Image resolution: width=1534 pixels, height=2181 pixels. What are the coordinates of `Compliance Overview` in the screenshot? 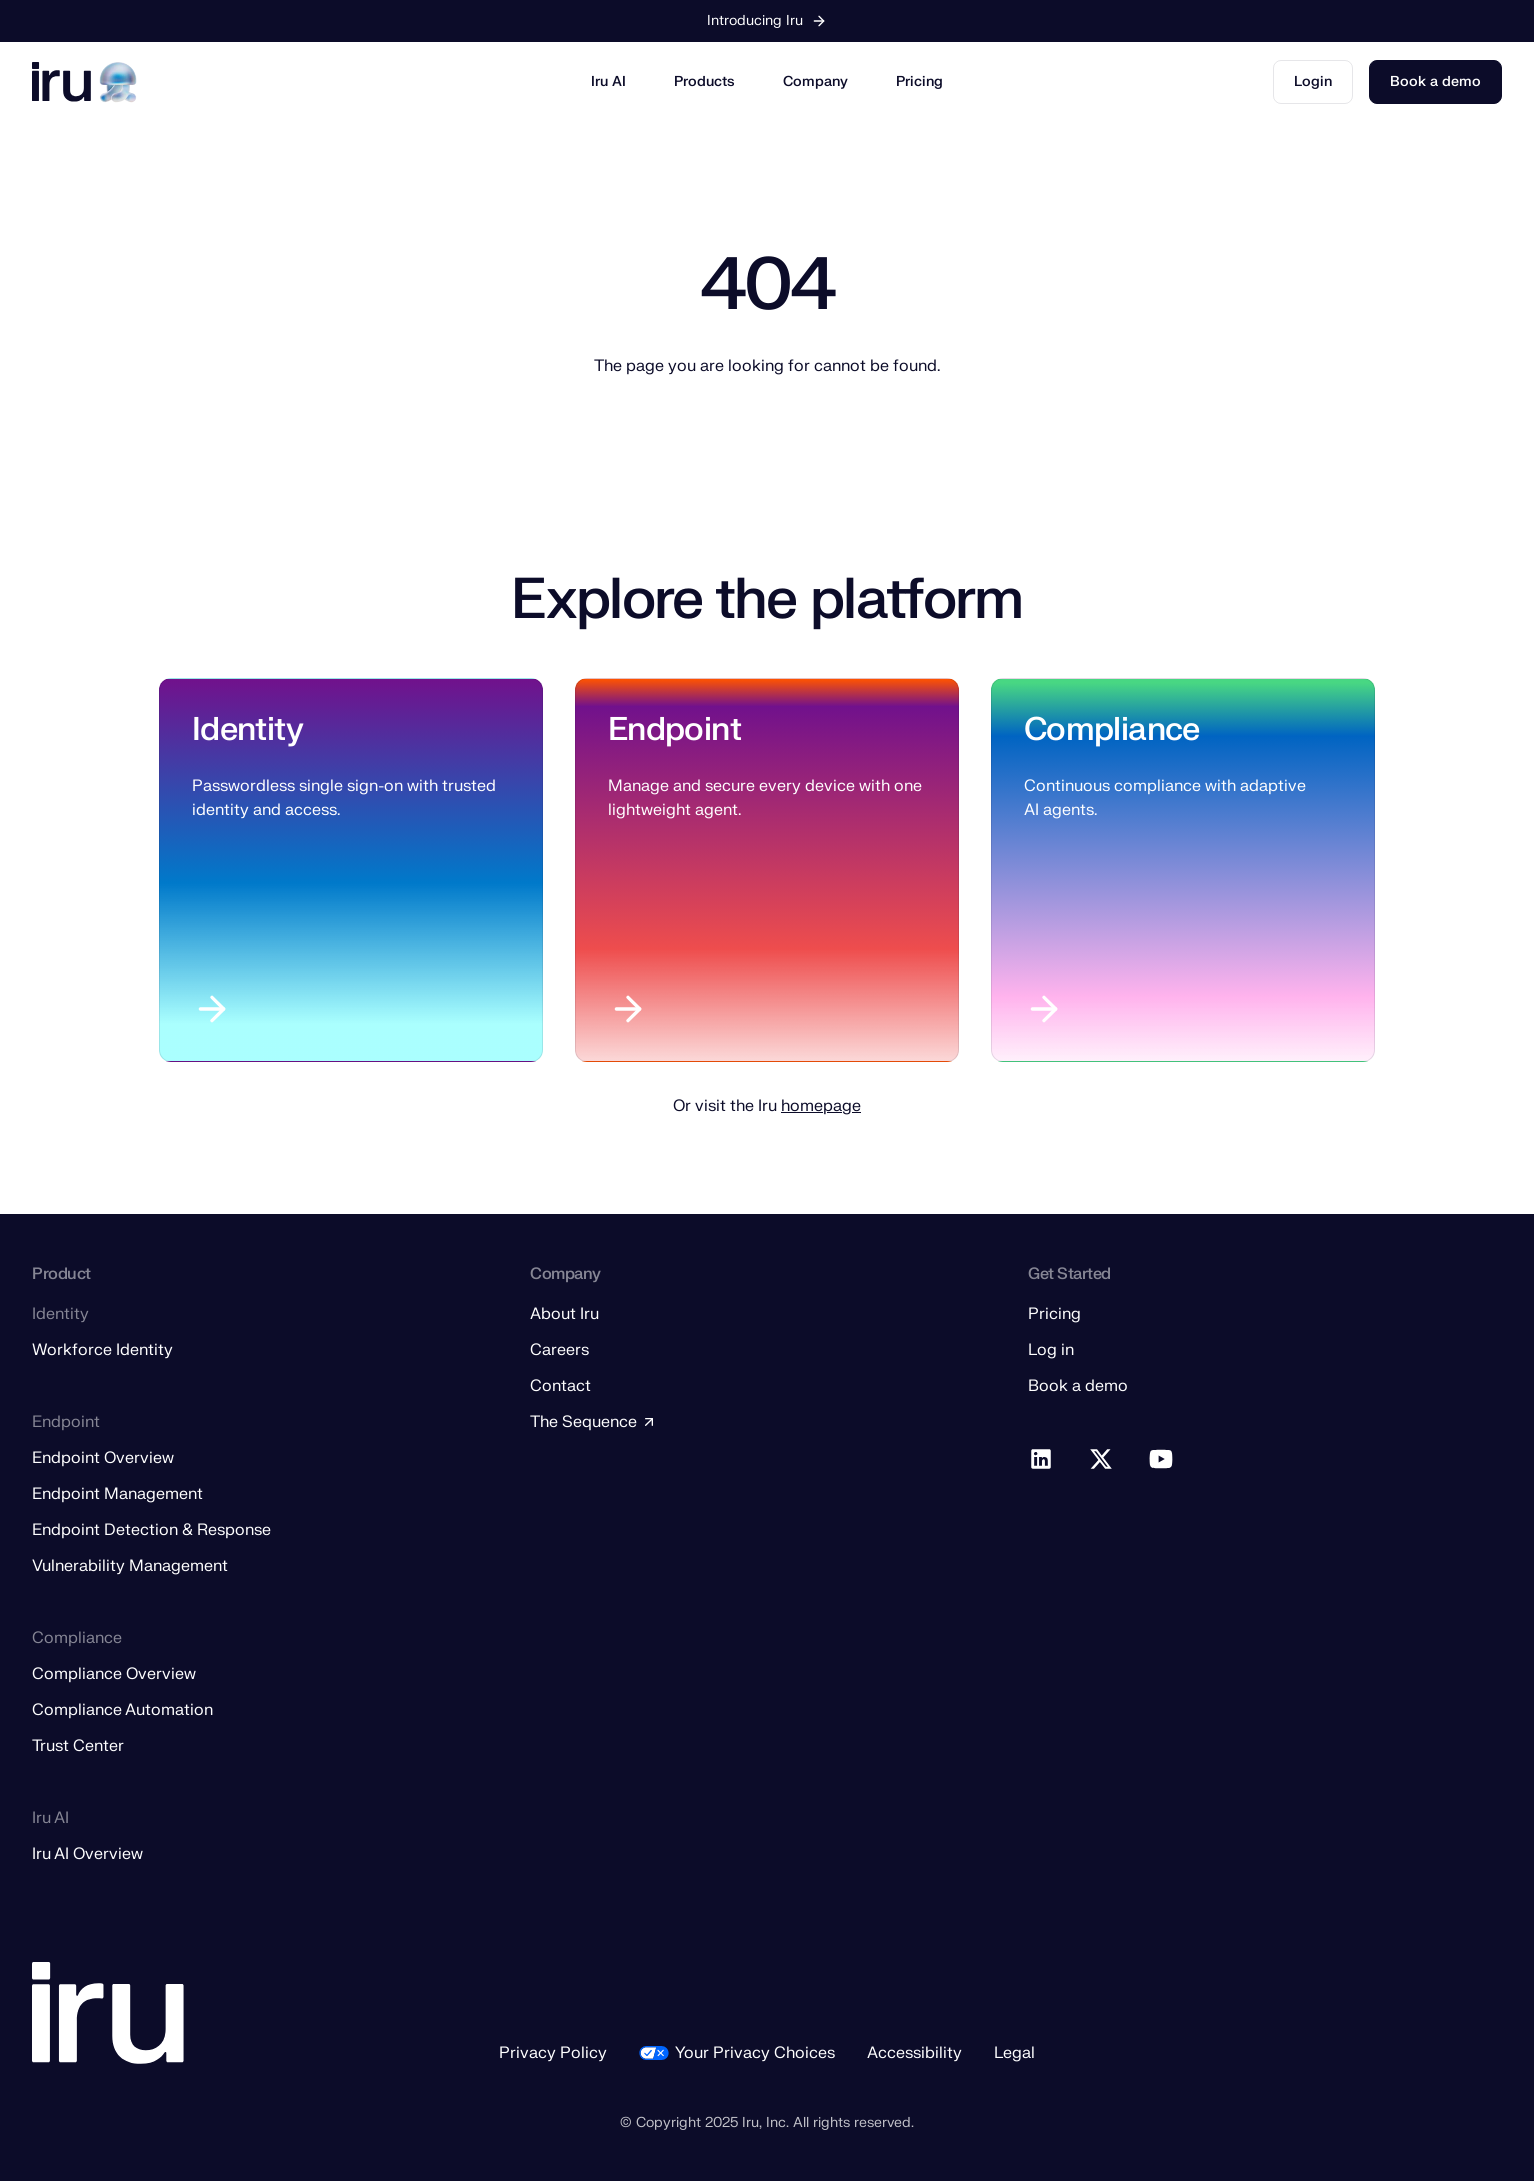 It's located at (114, 1674).